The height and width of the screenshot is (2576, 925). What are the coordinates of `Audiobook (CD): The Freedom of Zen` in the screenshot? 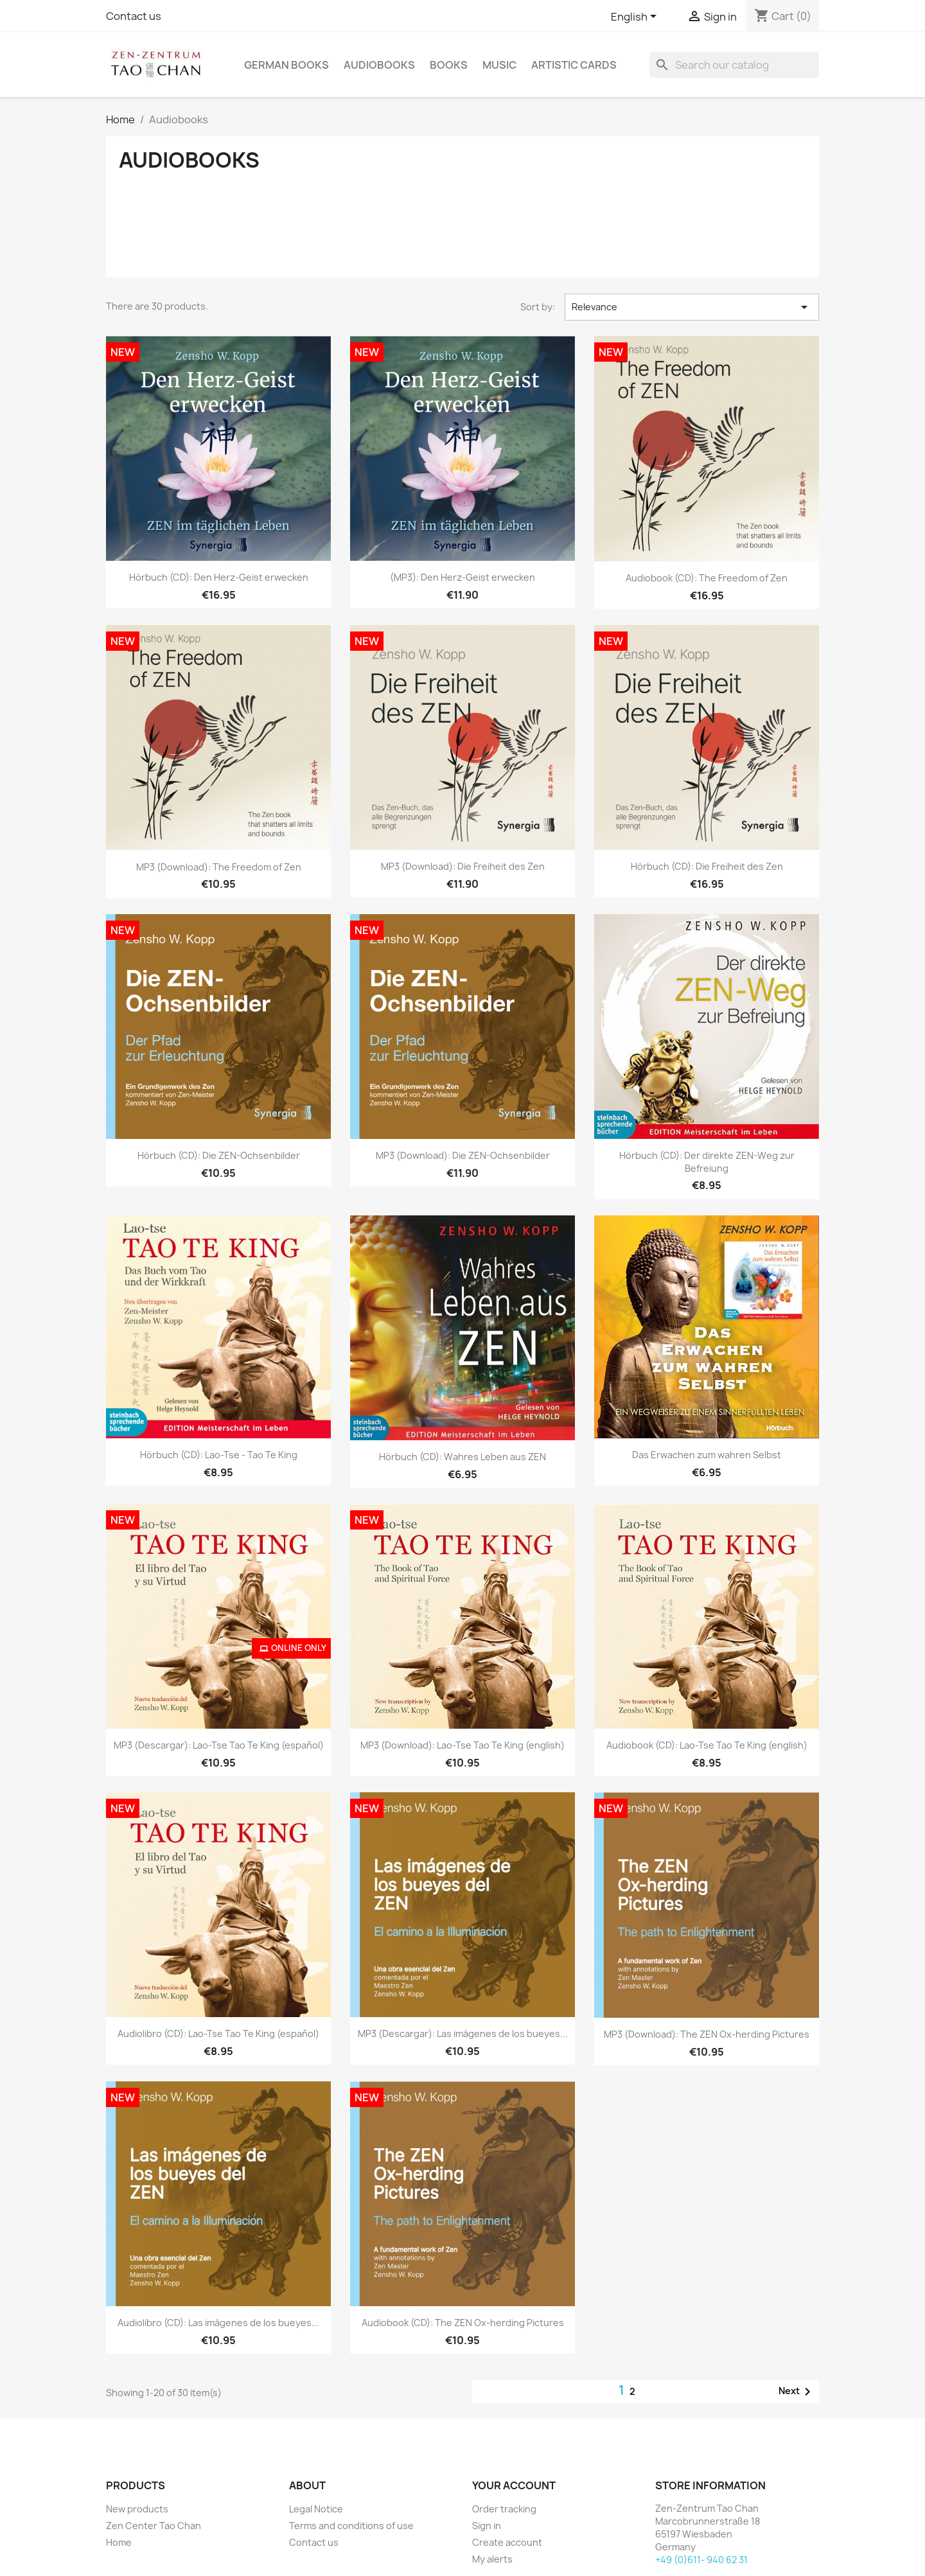 It's located at (707, 578).